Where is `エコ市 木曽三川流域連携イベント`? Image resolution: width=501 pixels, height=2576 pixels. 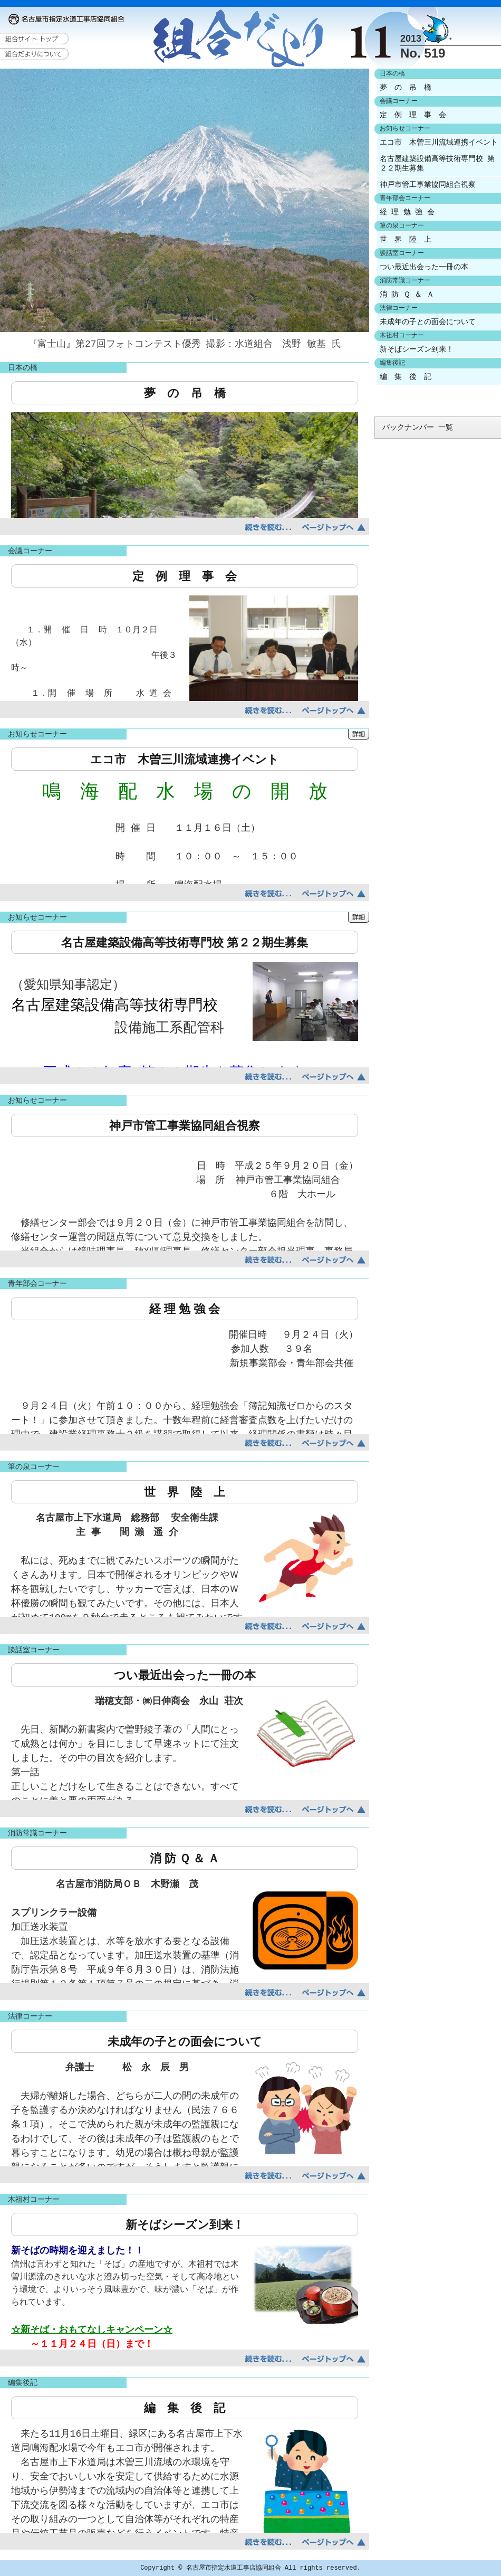 エコ市 木曽三川流域連携イベント is located at coordinates (439, 142).